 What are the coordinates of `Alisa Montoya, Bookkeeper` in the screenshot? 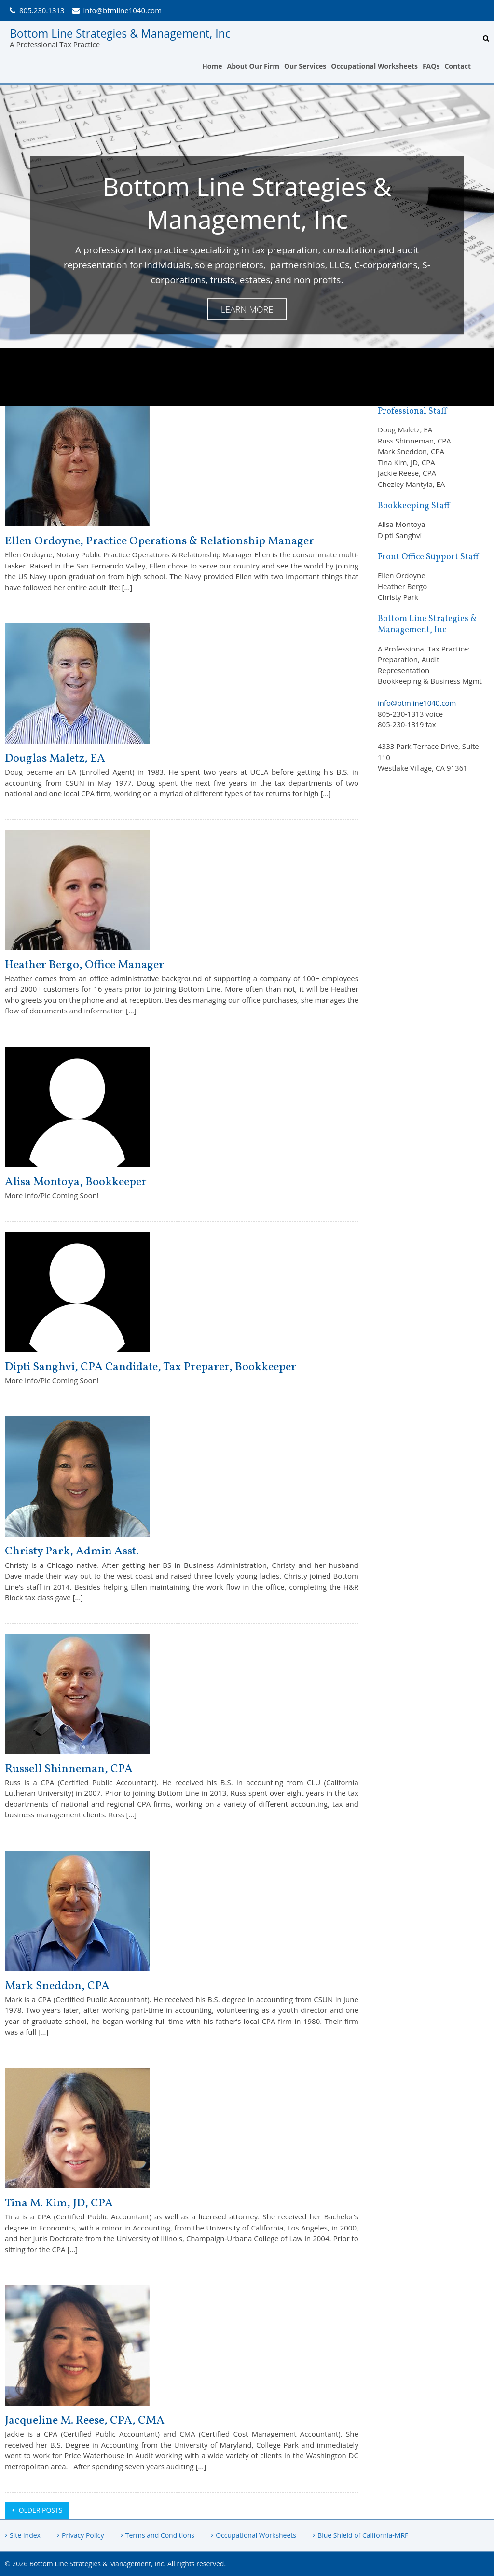 It's located at (76, 1182).